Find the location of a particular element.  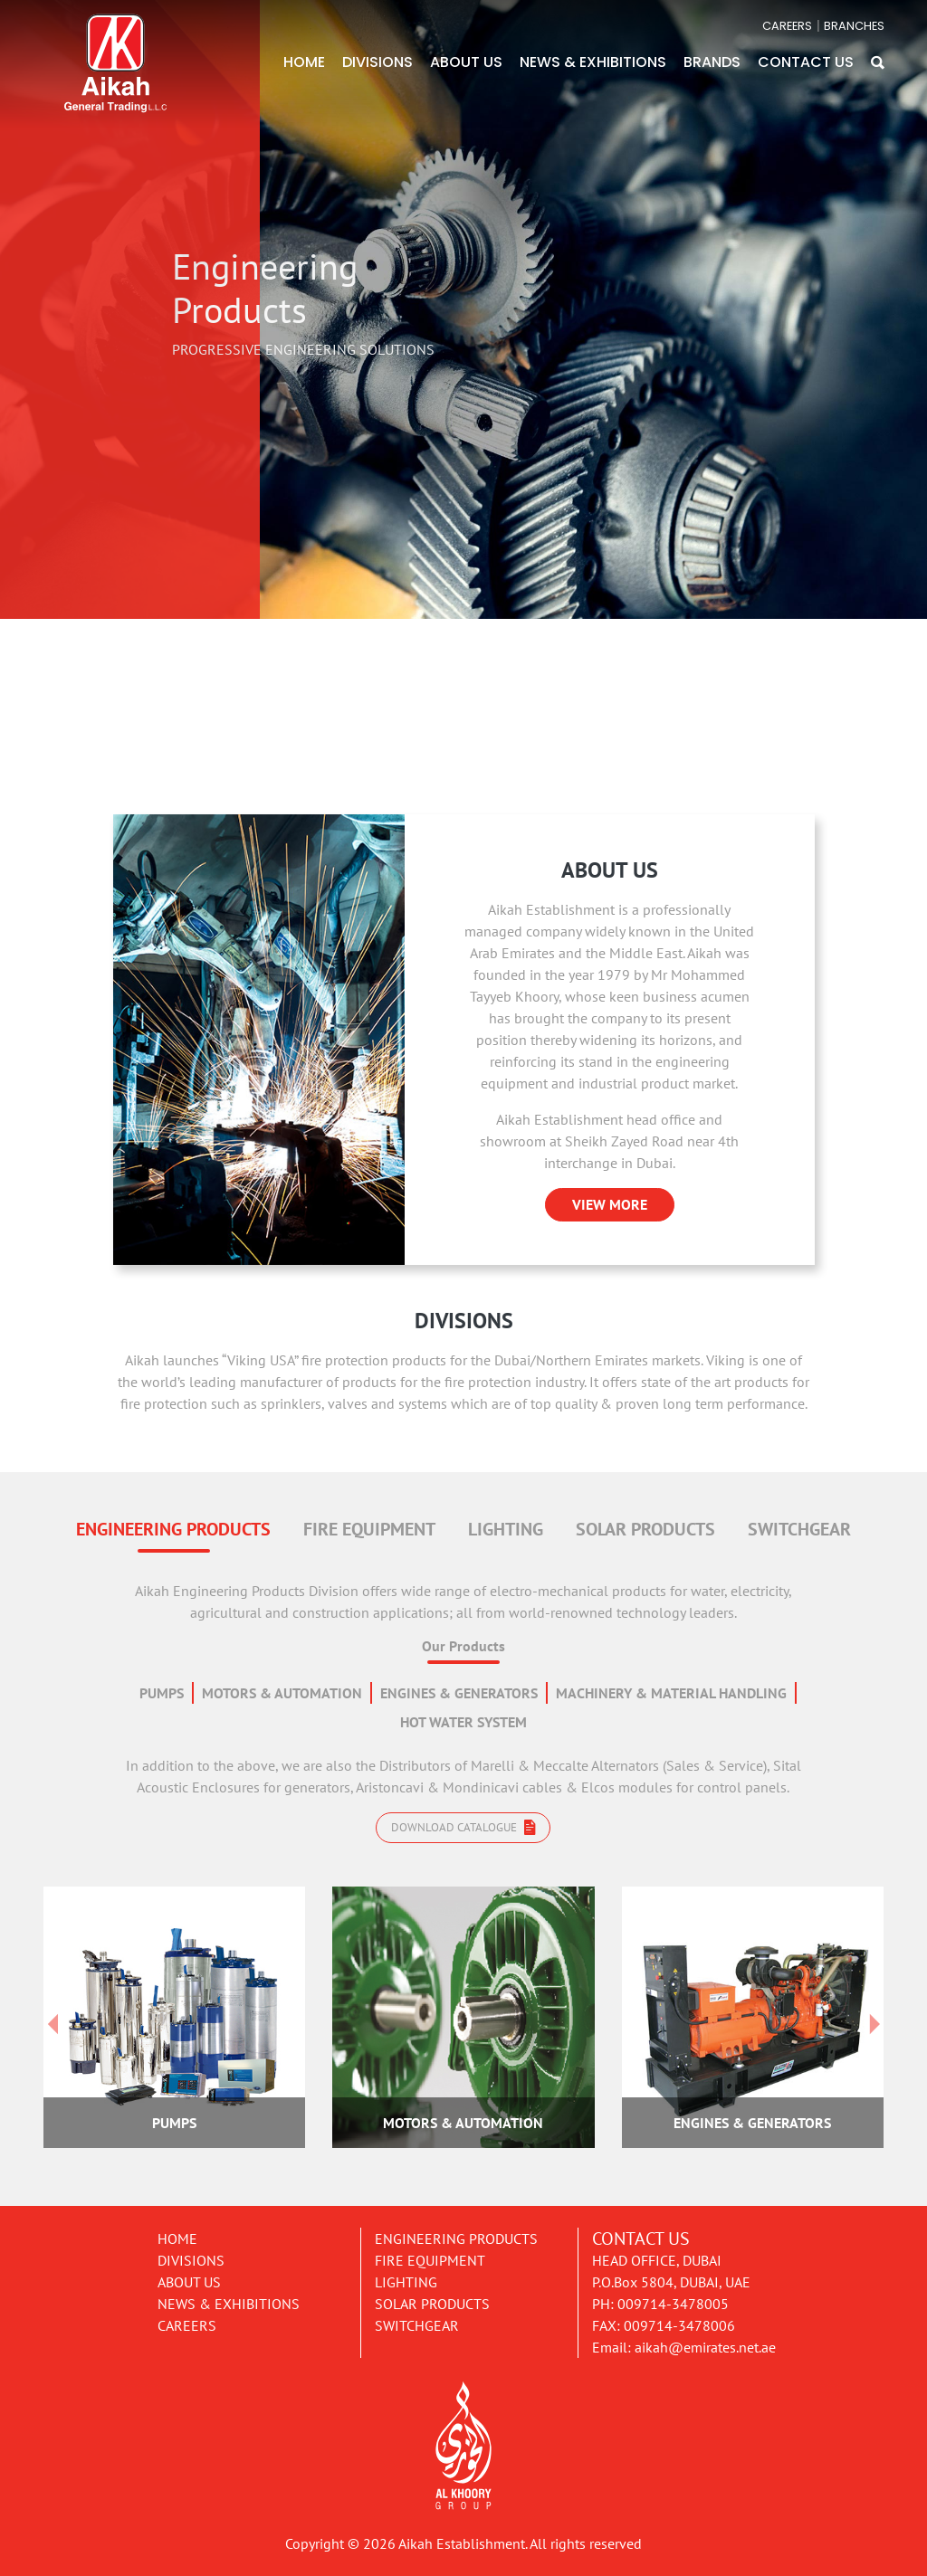

BRANDS is located at coordinates (712, 62).